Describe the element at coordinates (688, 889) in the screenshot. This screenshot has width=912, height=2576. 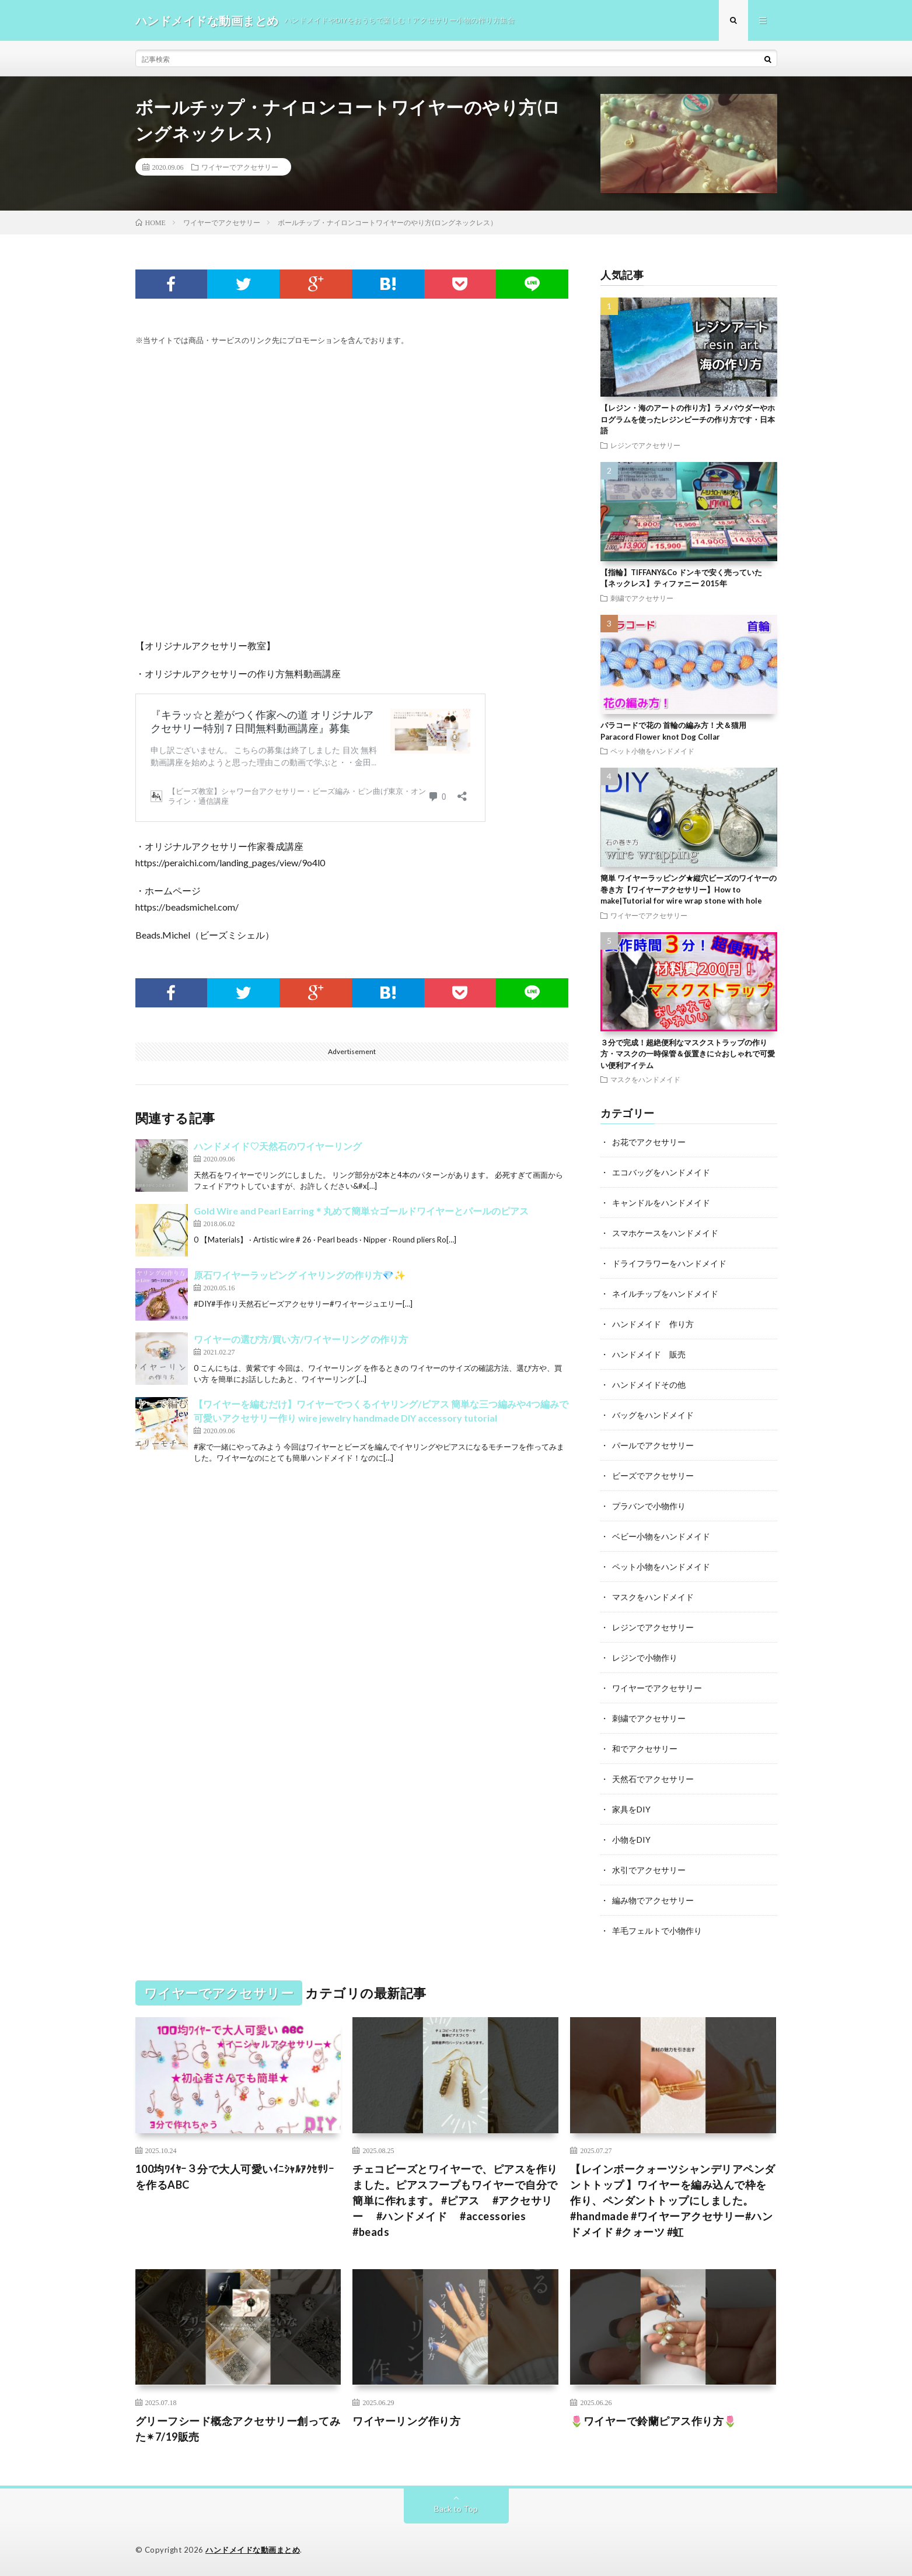
I see `簡単 ワイヤーラッピング★縦穴ビーズのワイヤーの巻き方【ワイヤーアクセサリー】How to make|Tutorial for wire wrap stone with hole` at that location.